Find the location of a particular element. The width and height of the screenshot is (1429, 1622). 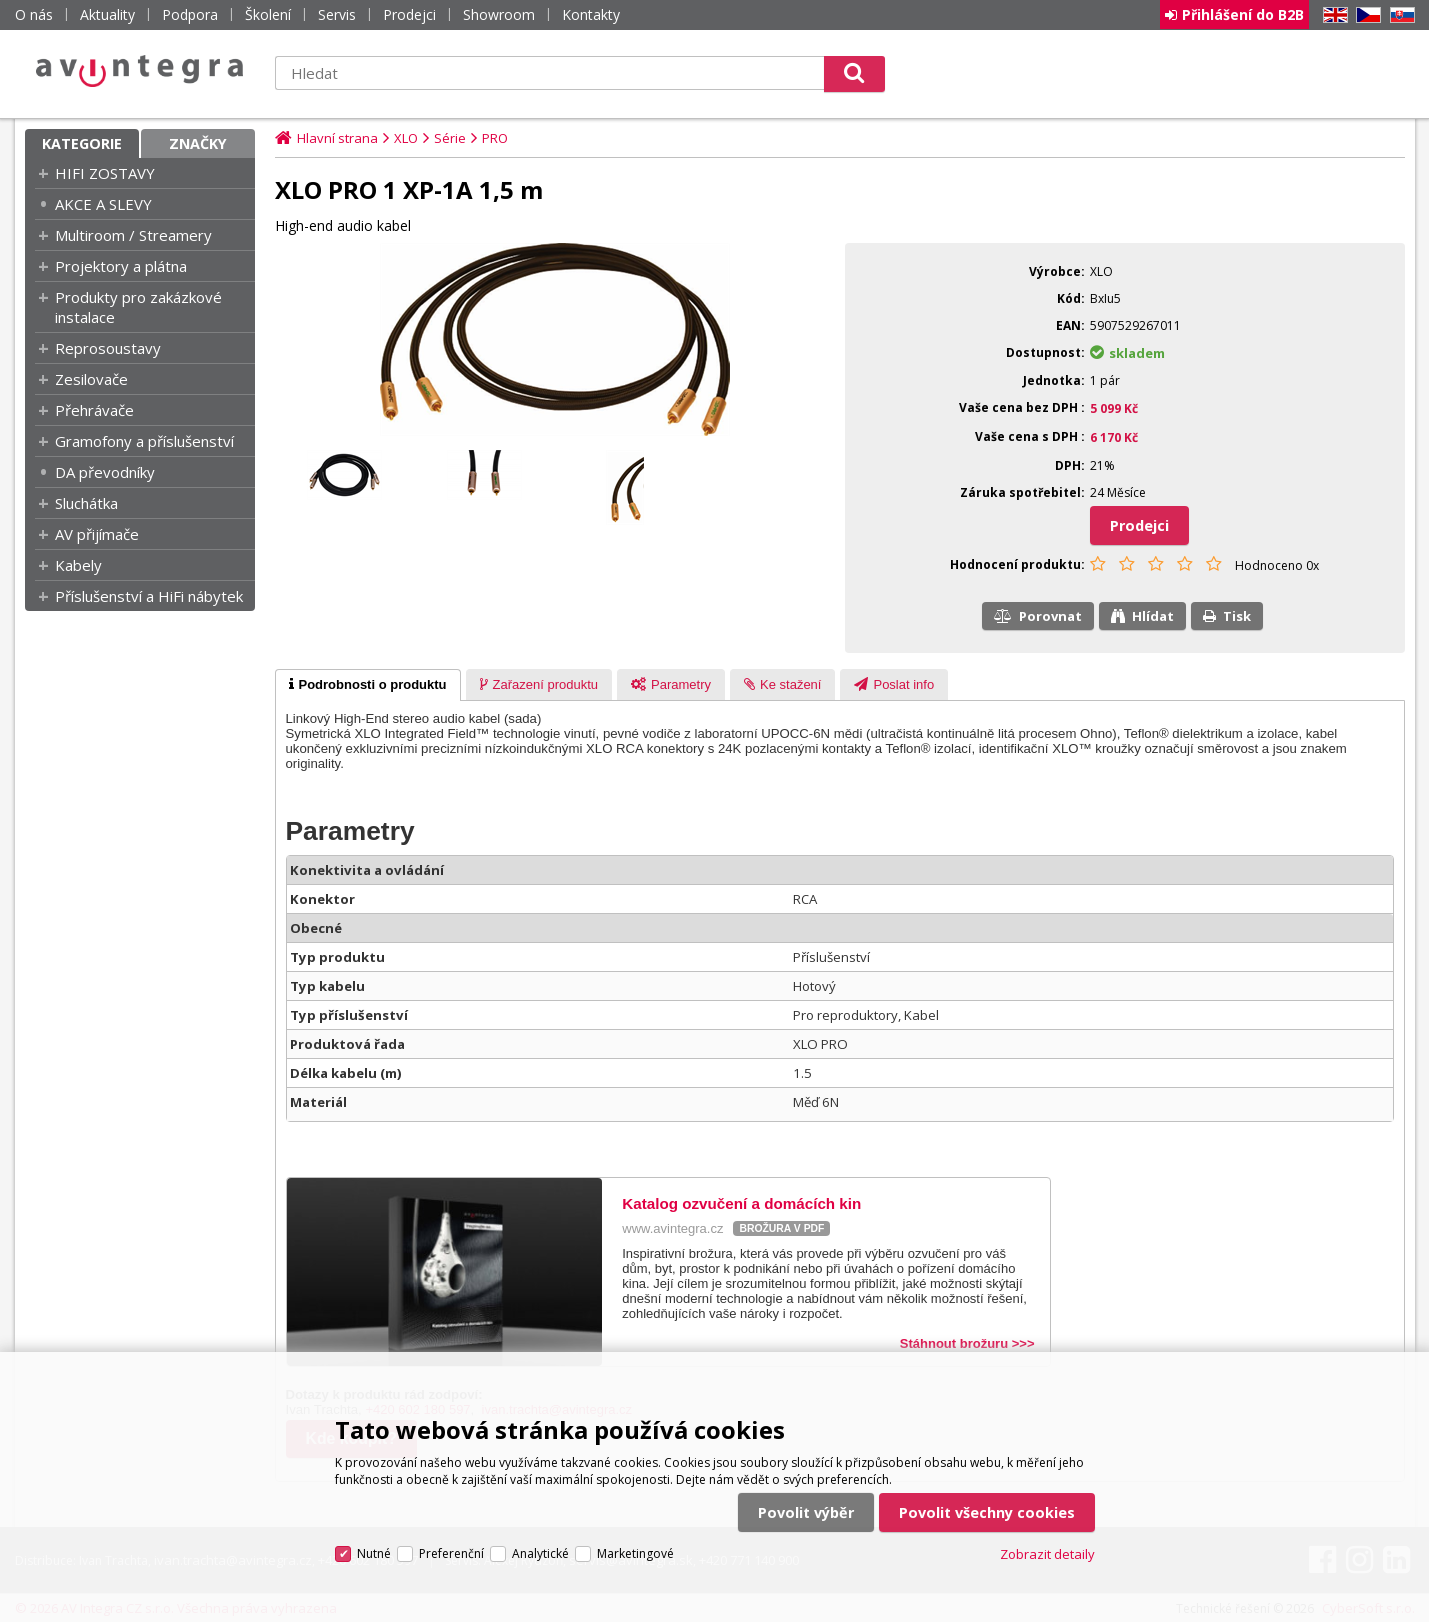

[presentation] is located at coordinates (368, 685).